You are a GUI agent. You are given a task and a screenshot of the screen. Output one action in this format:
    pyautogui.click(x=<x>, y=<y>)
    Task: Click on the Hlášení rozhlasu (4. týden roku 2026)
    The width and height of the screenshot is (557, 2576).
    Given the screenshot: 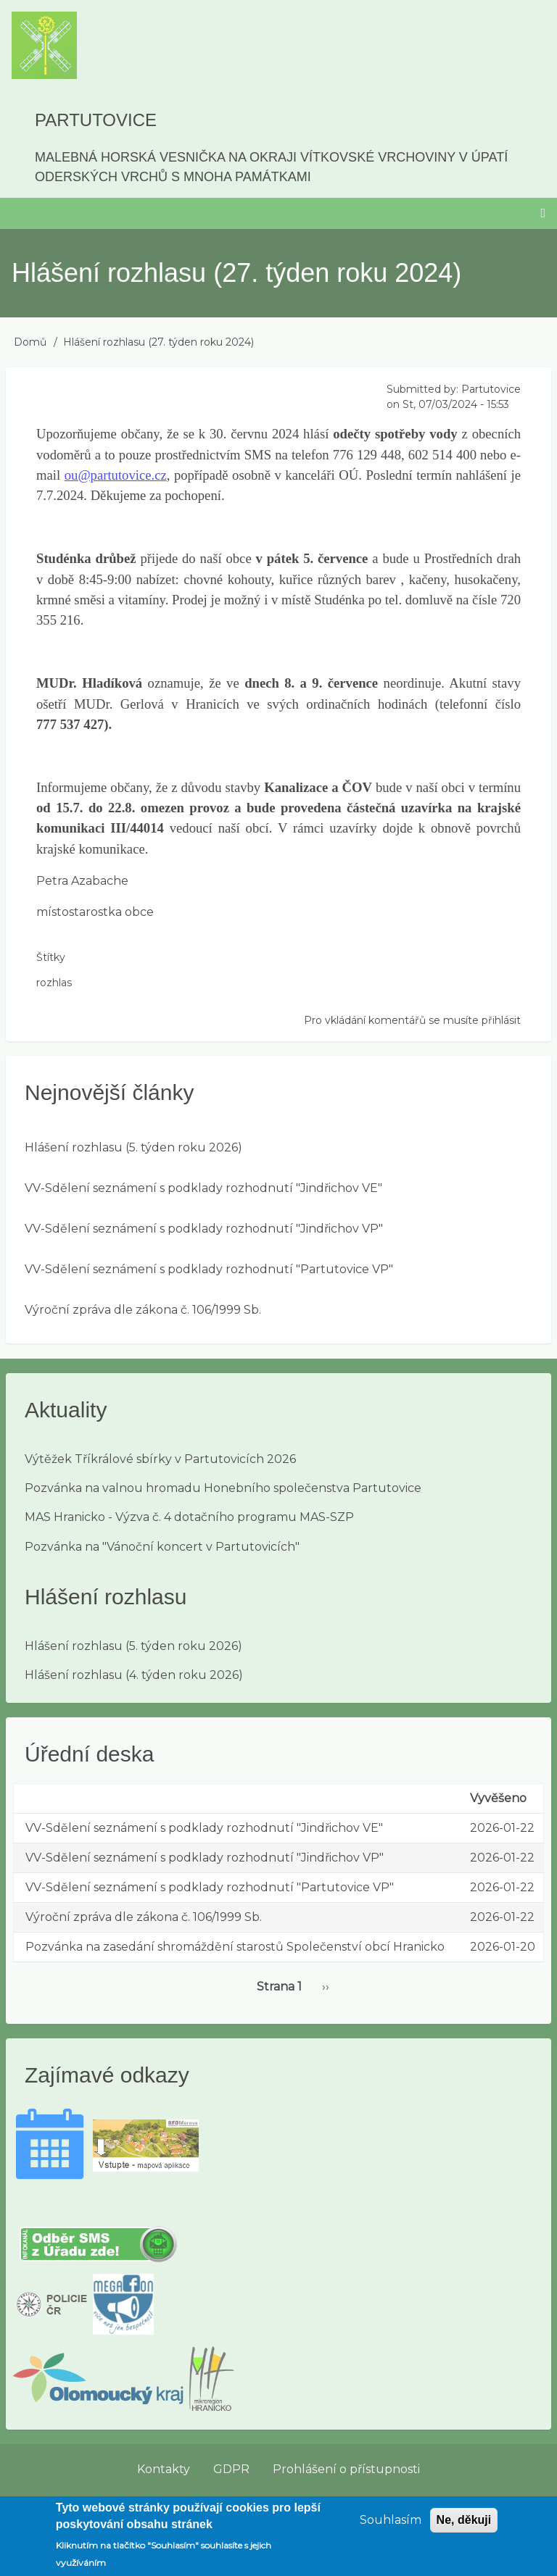 What is the action you would take?
    pyautogui.click(x=134, y=1675)
    